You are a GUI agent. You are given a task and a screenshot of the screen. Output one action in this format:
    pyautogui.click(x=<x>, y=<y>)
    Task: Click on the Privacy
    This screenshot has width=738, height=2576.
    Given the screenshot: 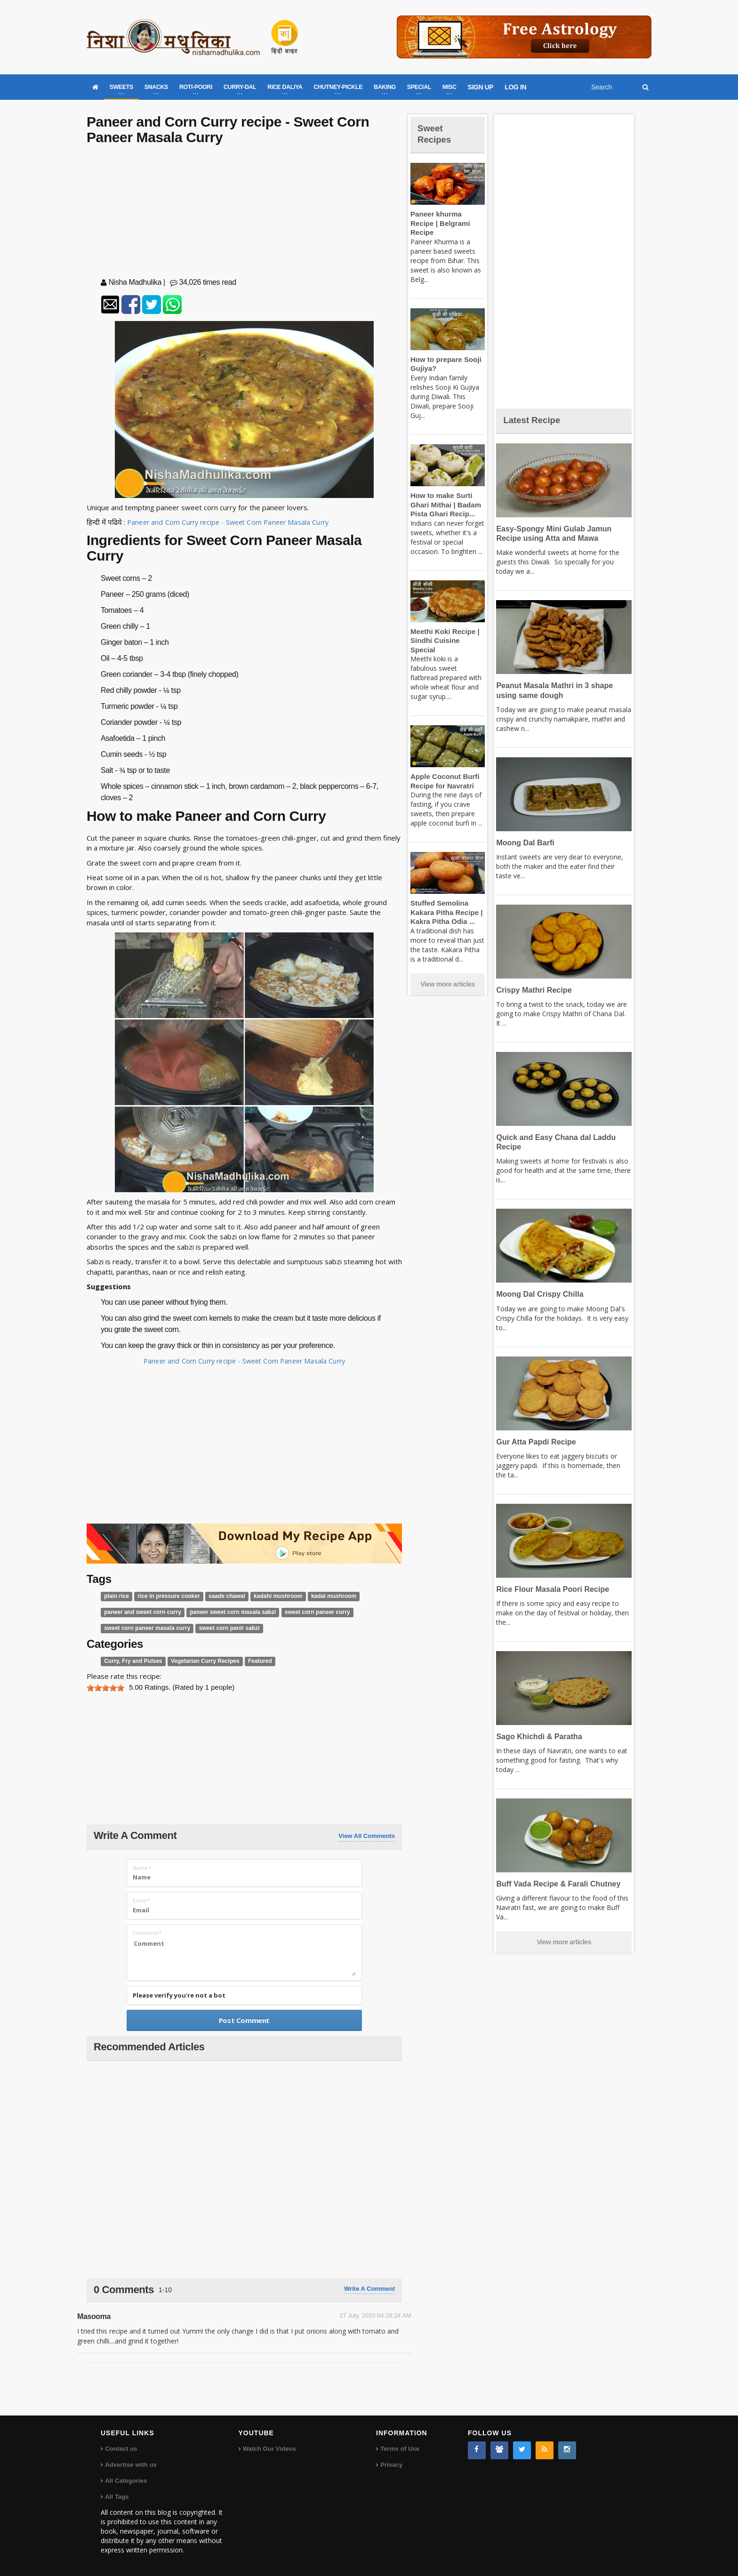 What is the action you would take?
    pyautogui.click(x=391, y=2464)
    